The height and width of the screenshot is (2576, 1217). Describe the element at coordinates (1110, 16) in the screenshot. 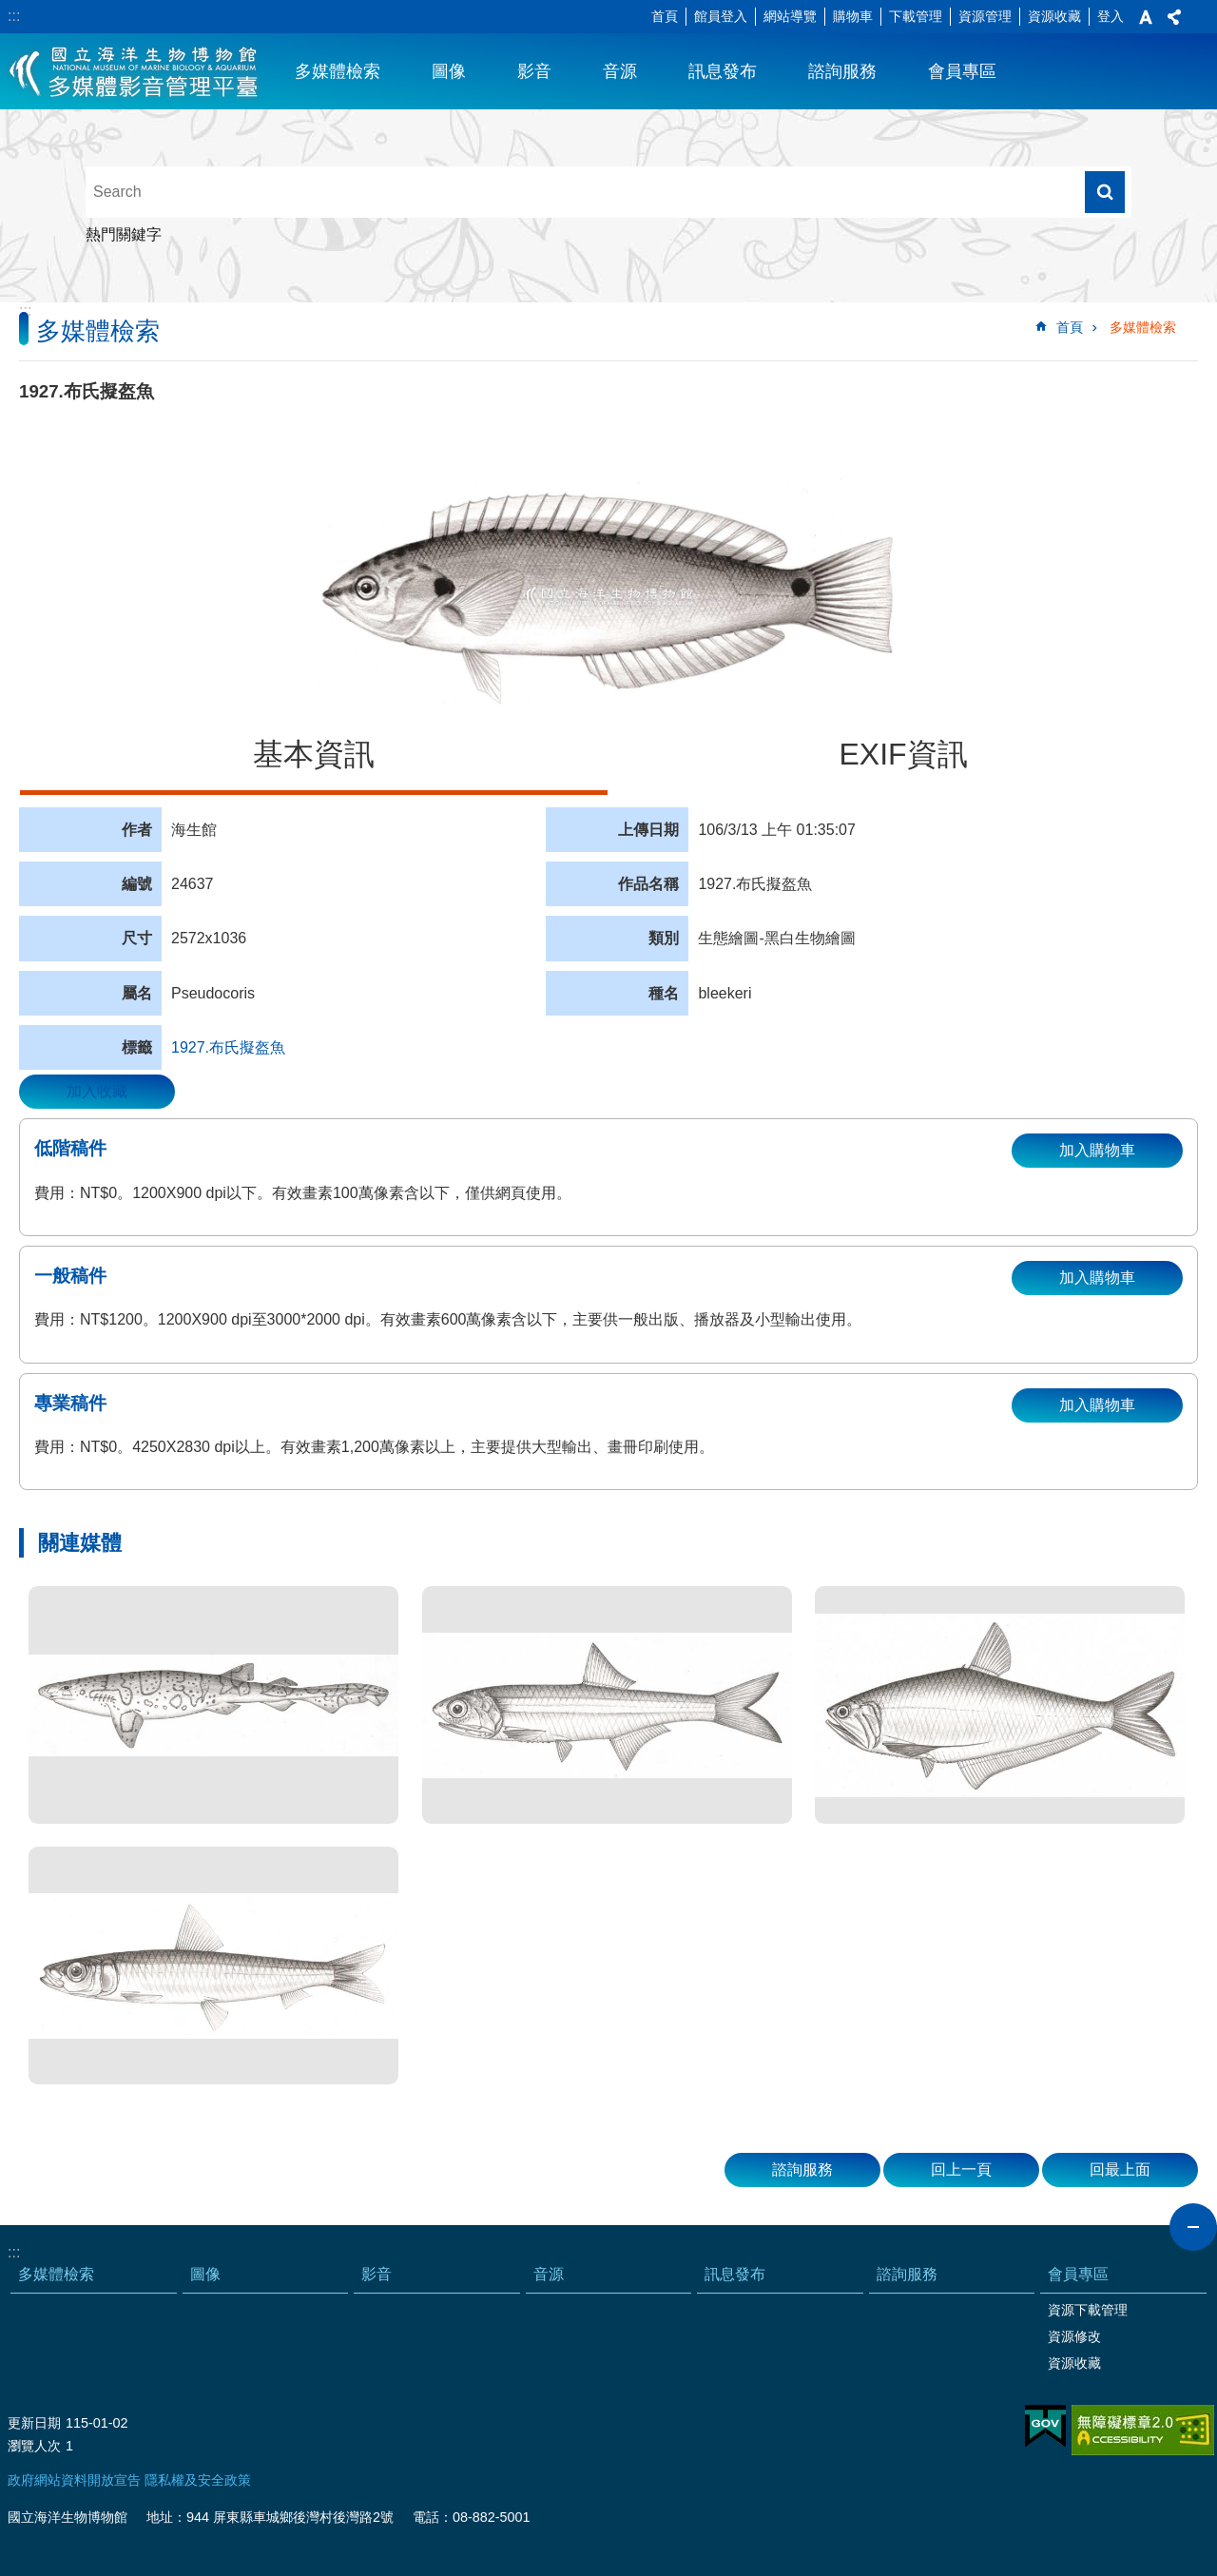

I see `登入` at that location.